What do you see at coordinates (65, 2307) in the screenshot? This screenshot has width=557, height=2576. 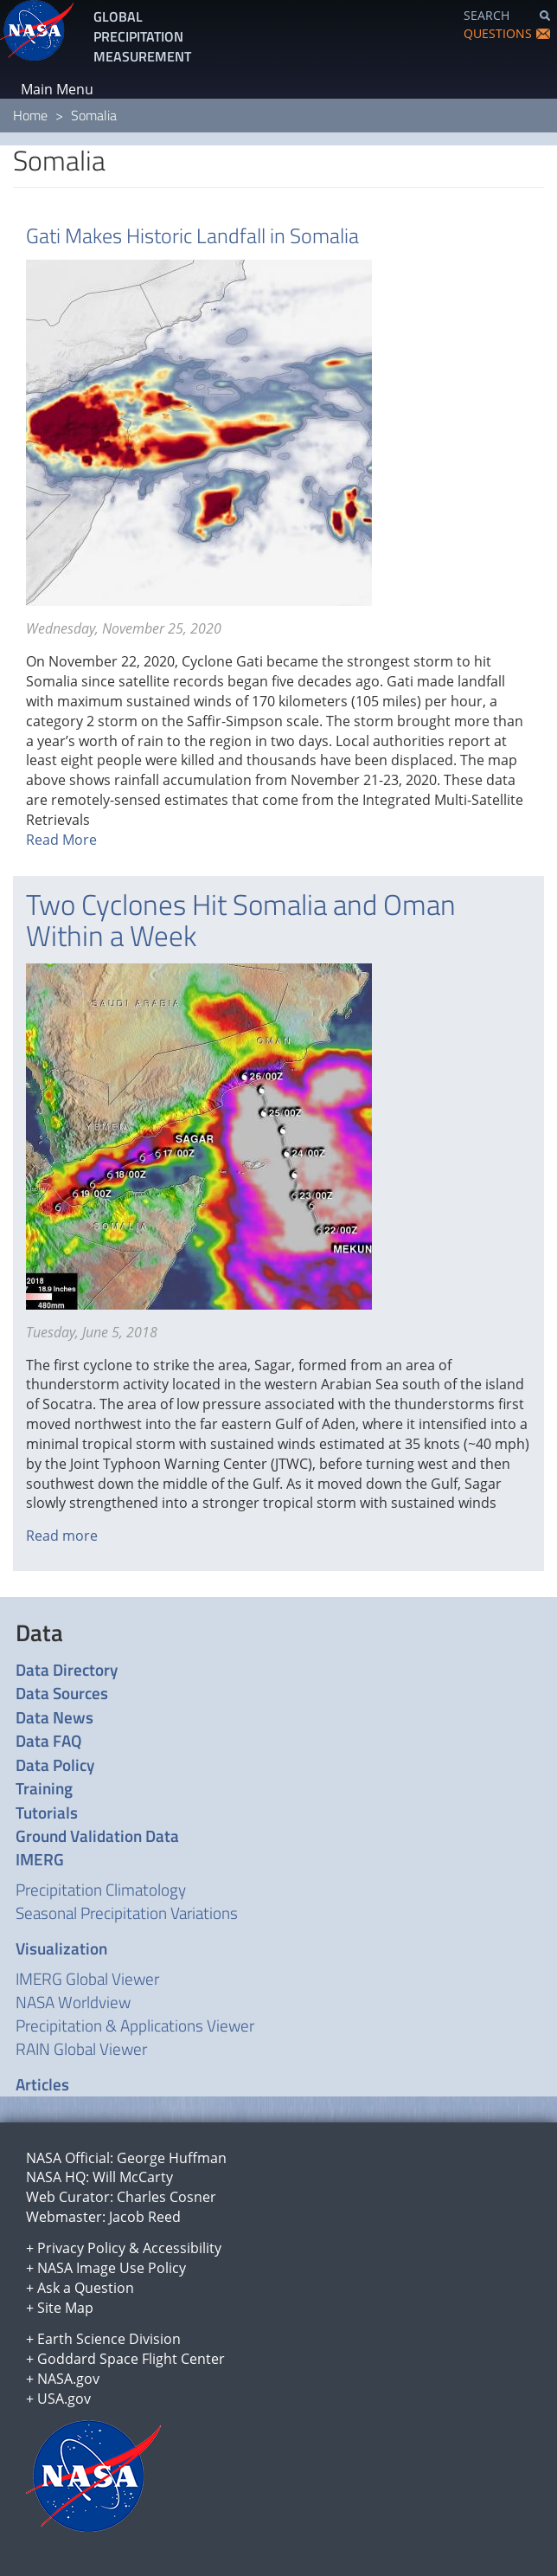 I see `Site Map` at bounding box center [65, 2307].